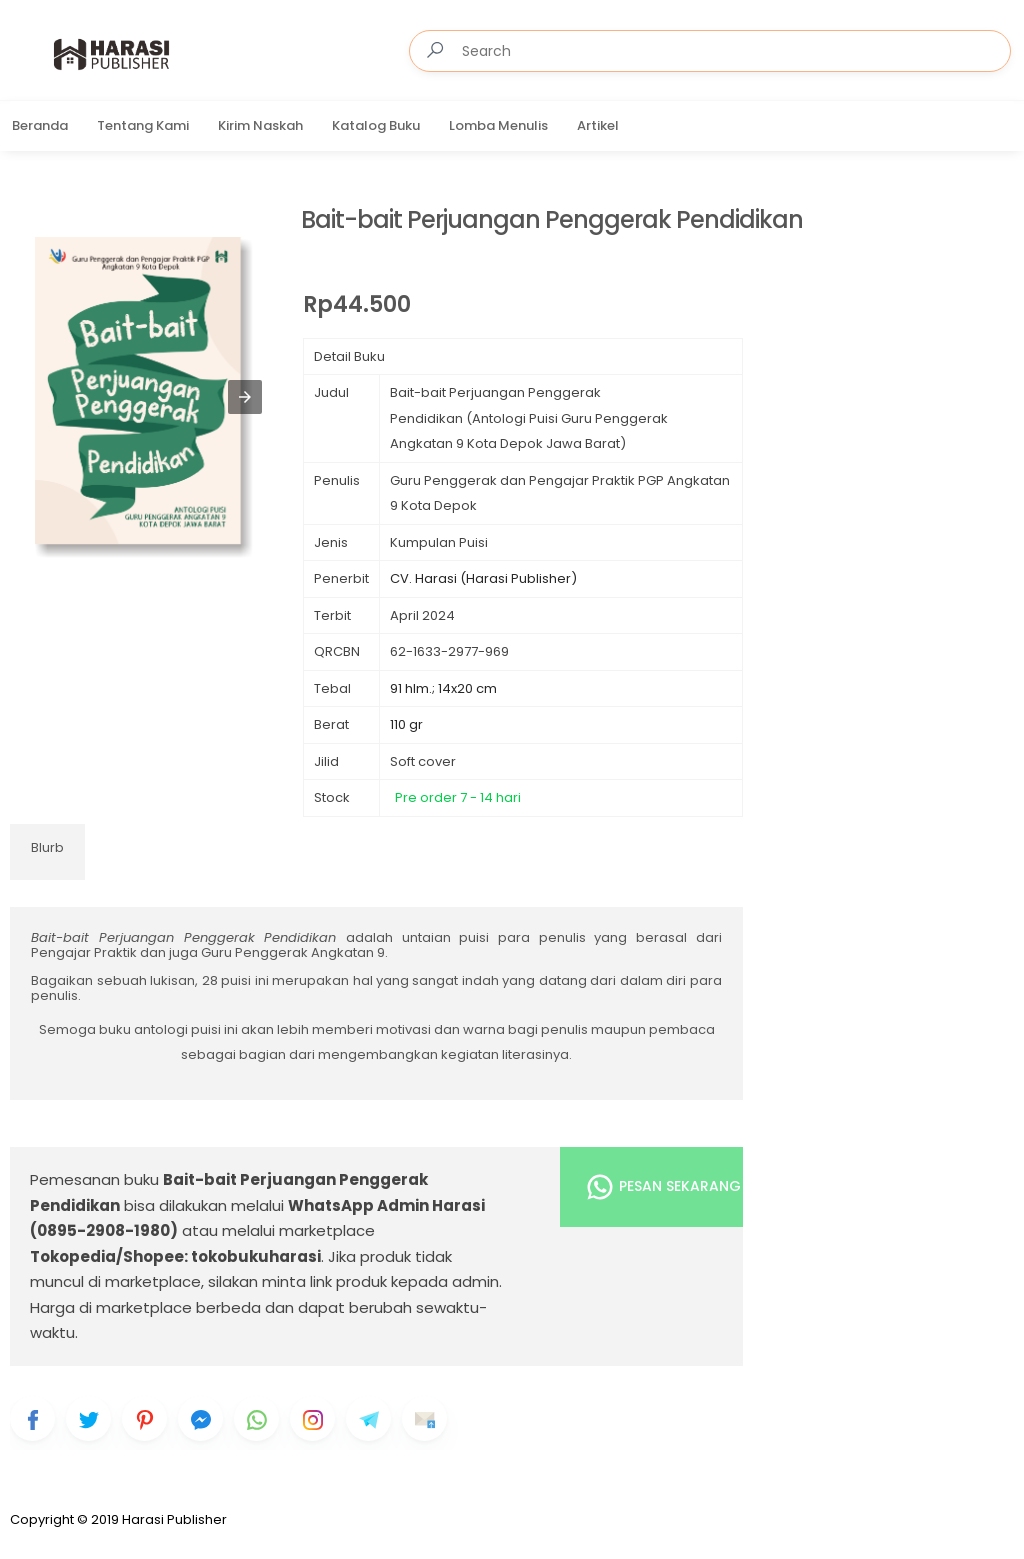  What do you see at coordinates (498, 125) in the screenshot?
I see `Lomba Menulis` at bounding box center [498, 125].